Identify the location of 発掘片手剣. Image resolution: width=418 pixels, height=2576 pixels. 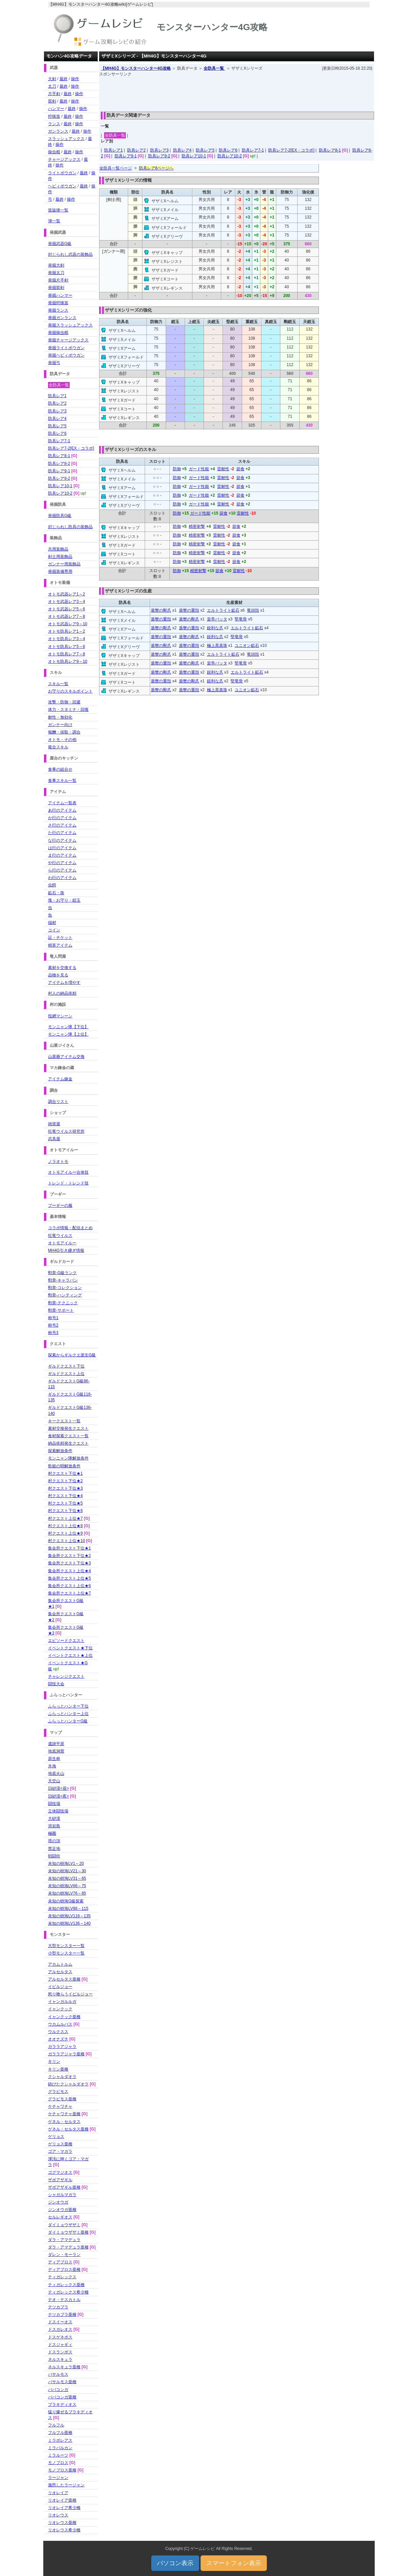
(58, 280).